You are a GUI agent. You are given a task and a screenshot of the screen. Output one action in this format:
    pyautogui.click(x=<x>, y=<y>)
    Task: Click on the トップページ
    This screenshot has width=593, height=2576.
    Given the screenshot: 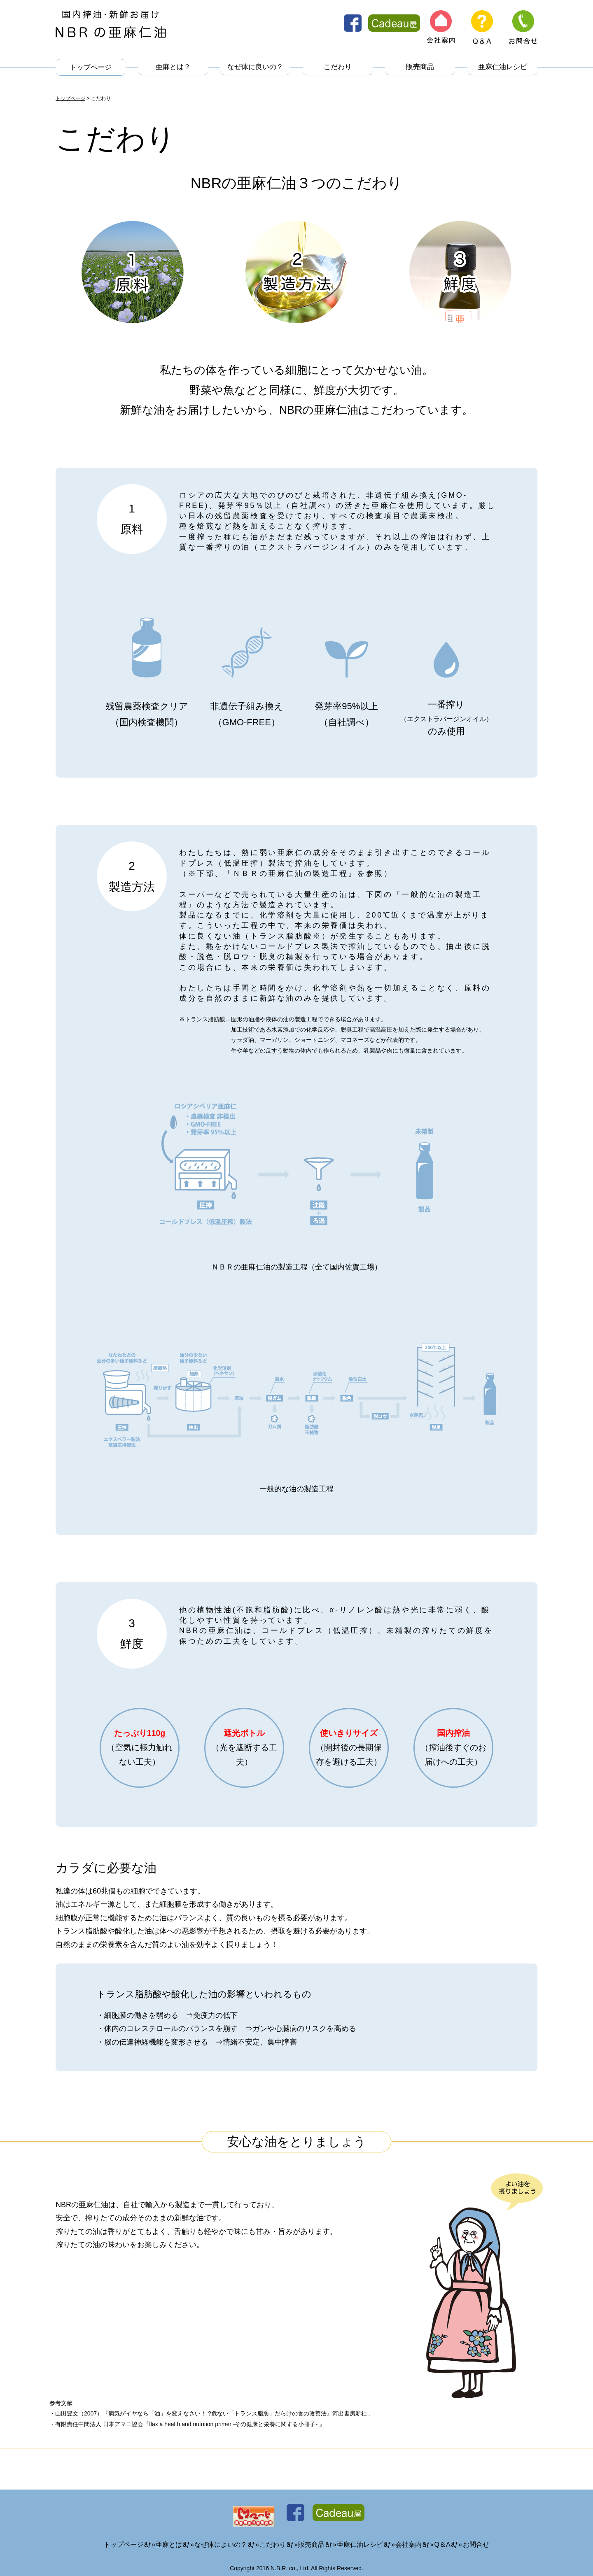 What is the action you would take?
    pyautogui.click(x=91, y=68)
    